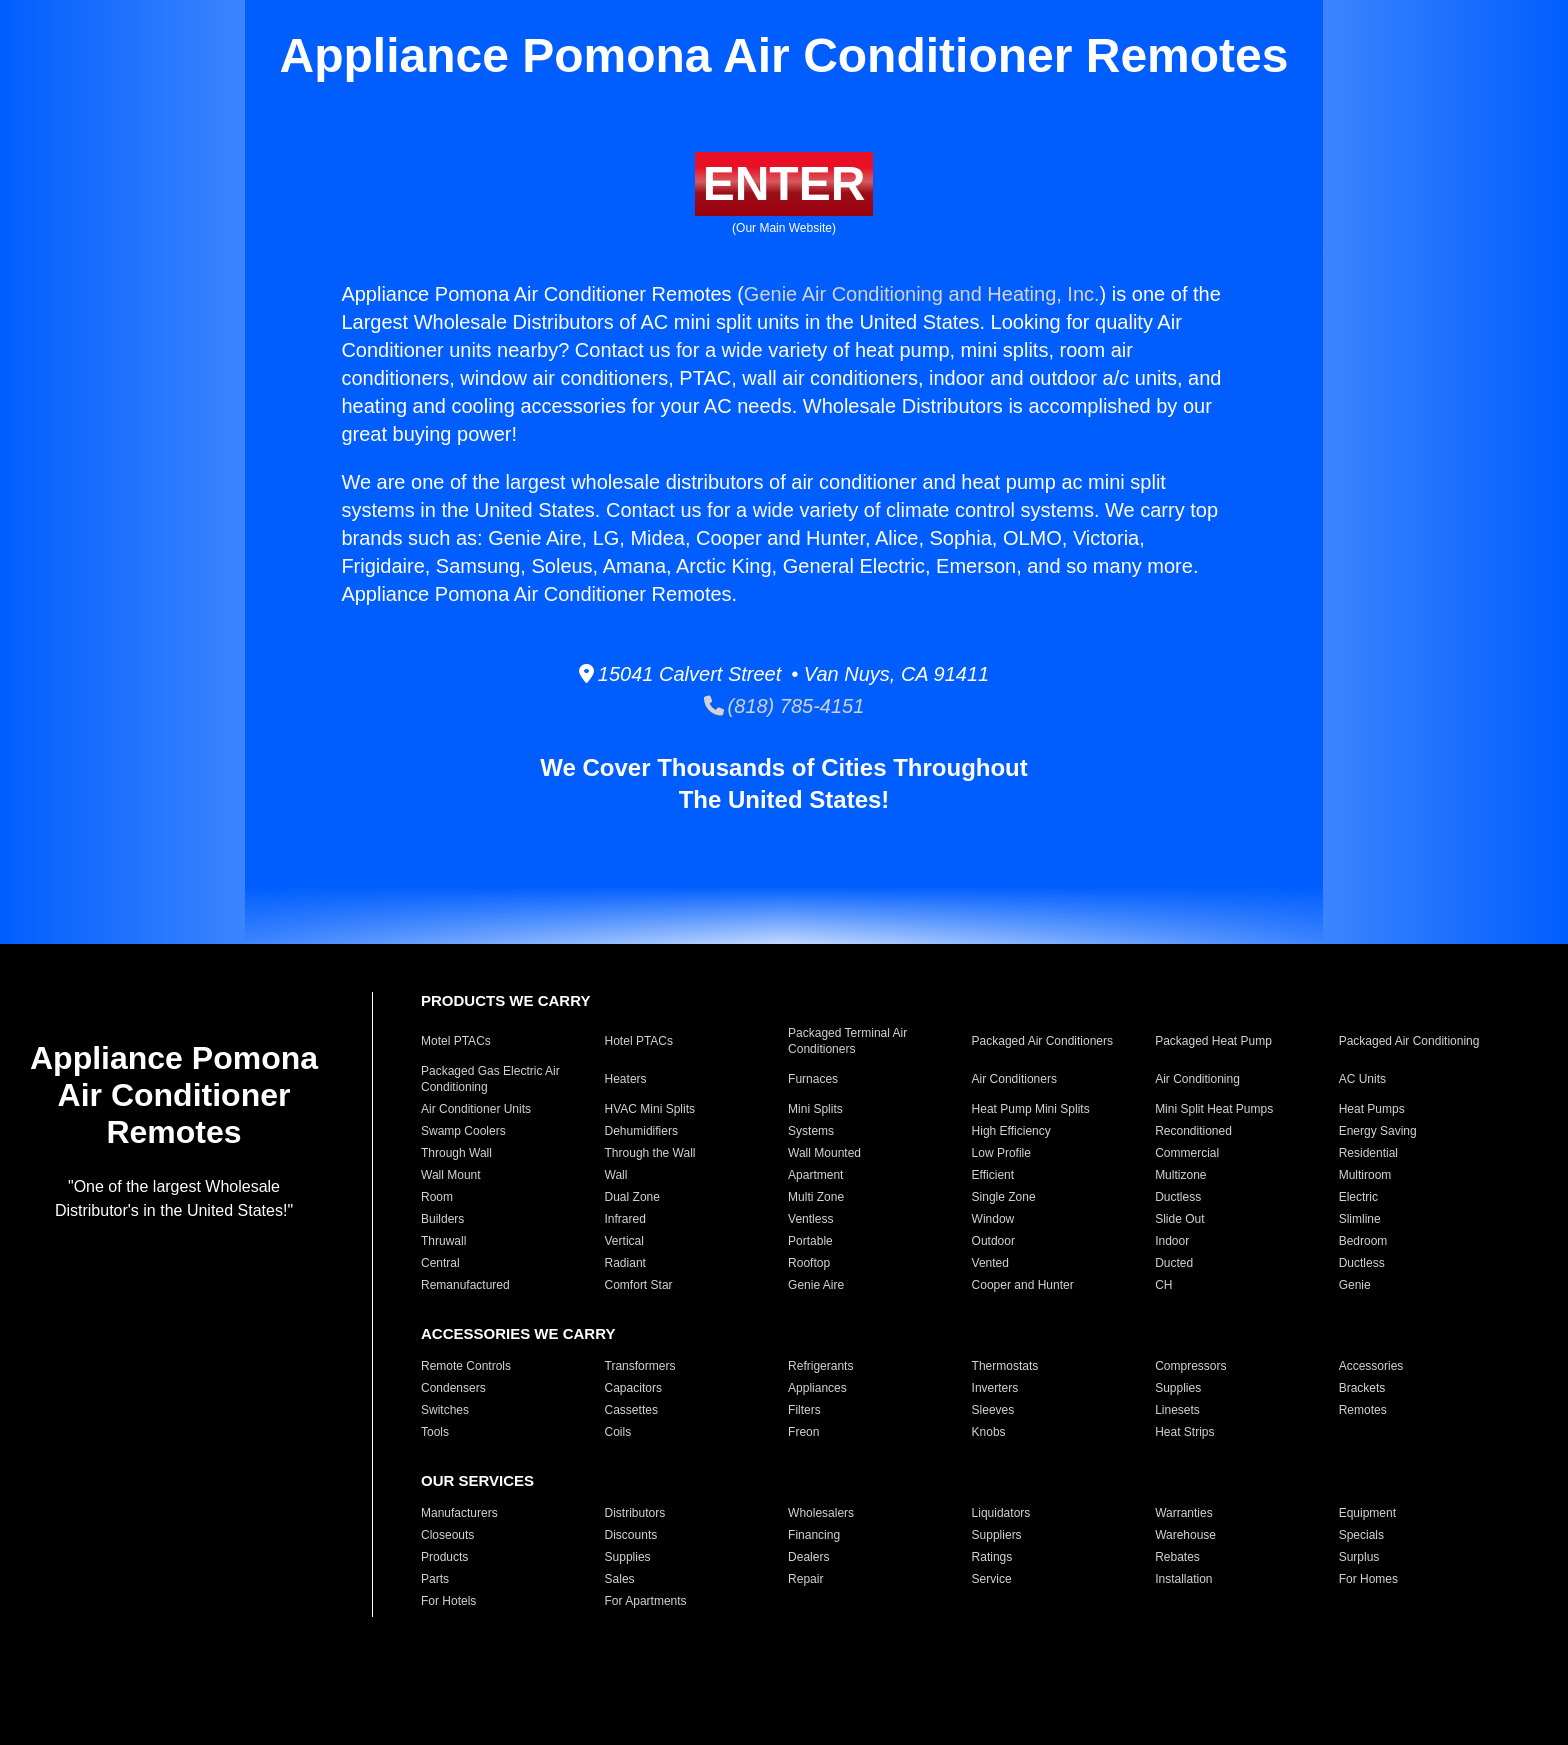 The image size is (1568, 1745). I want to click on Motel PTACs, so click(456, 1041).